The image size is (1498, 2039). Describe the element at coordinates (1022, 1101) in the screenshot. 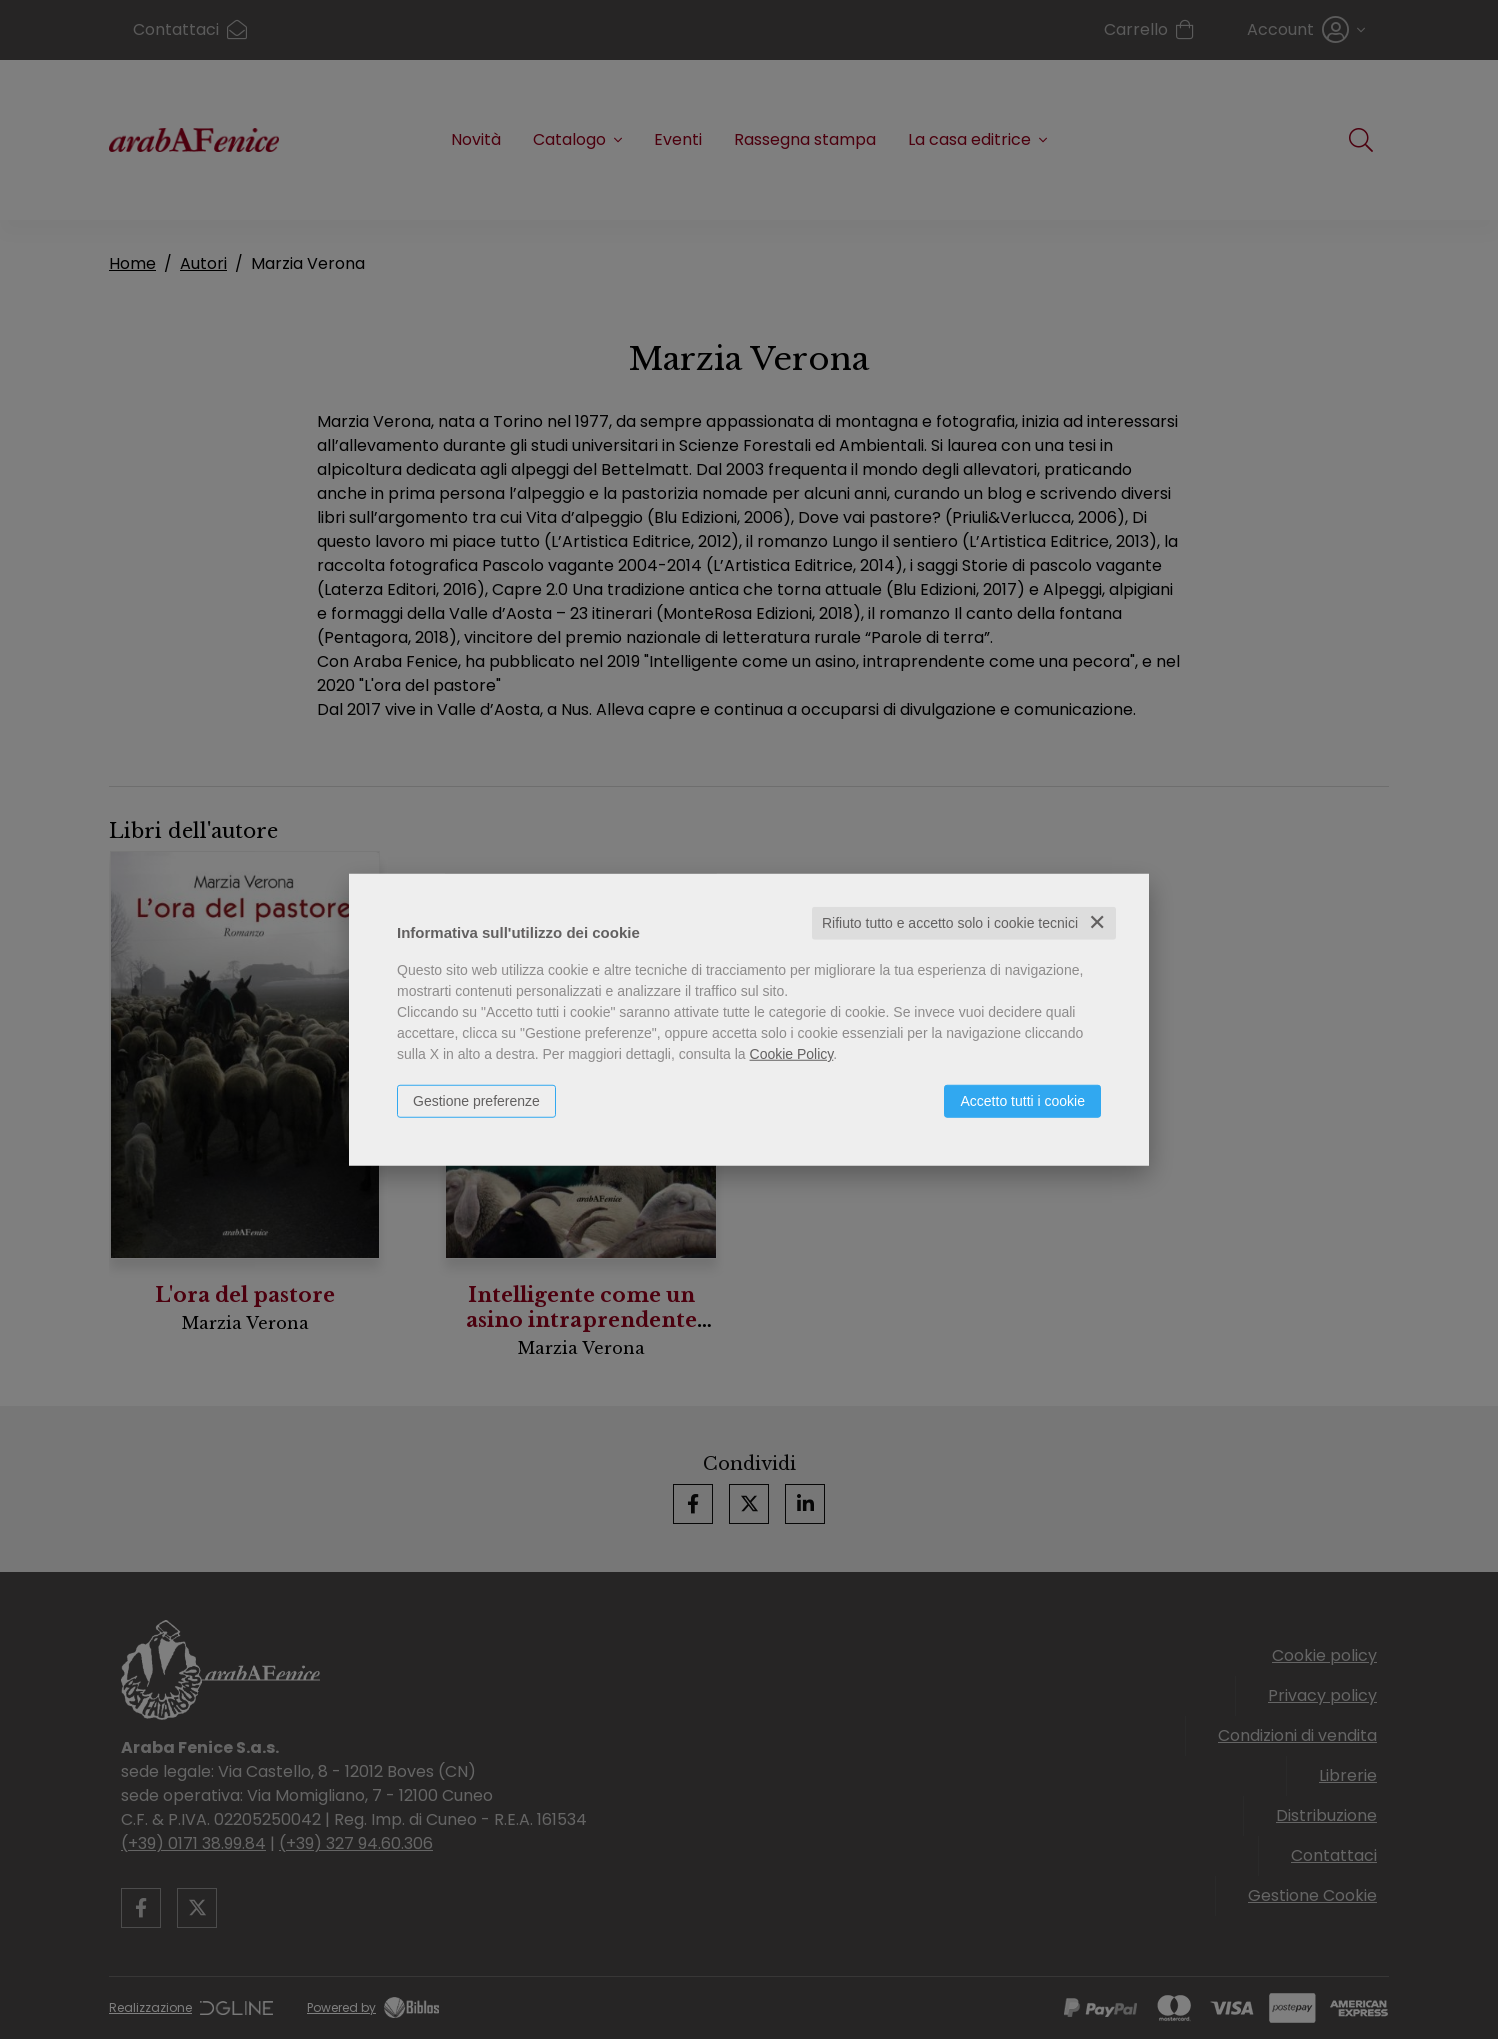

I see `Accetto tutti i cookie [button]` at that location.